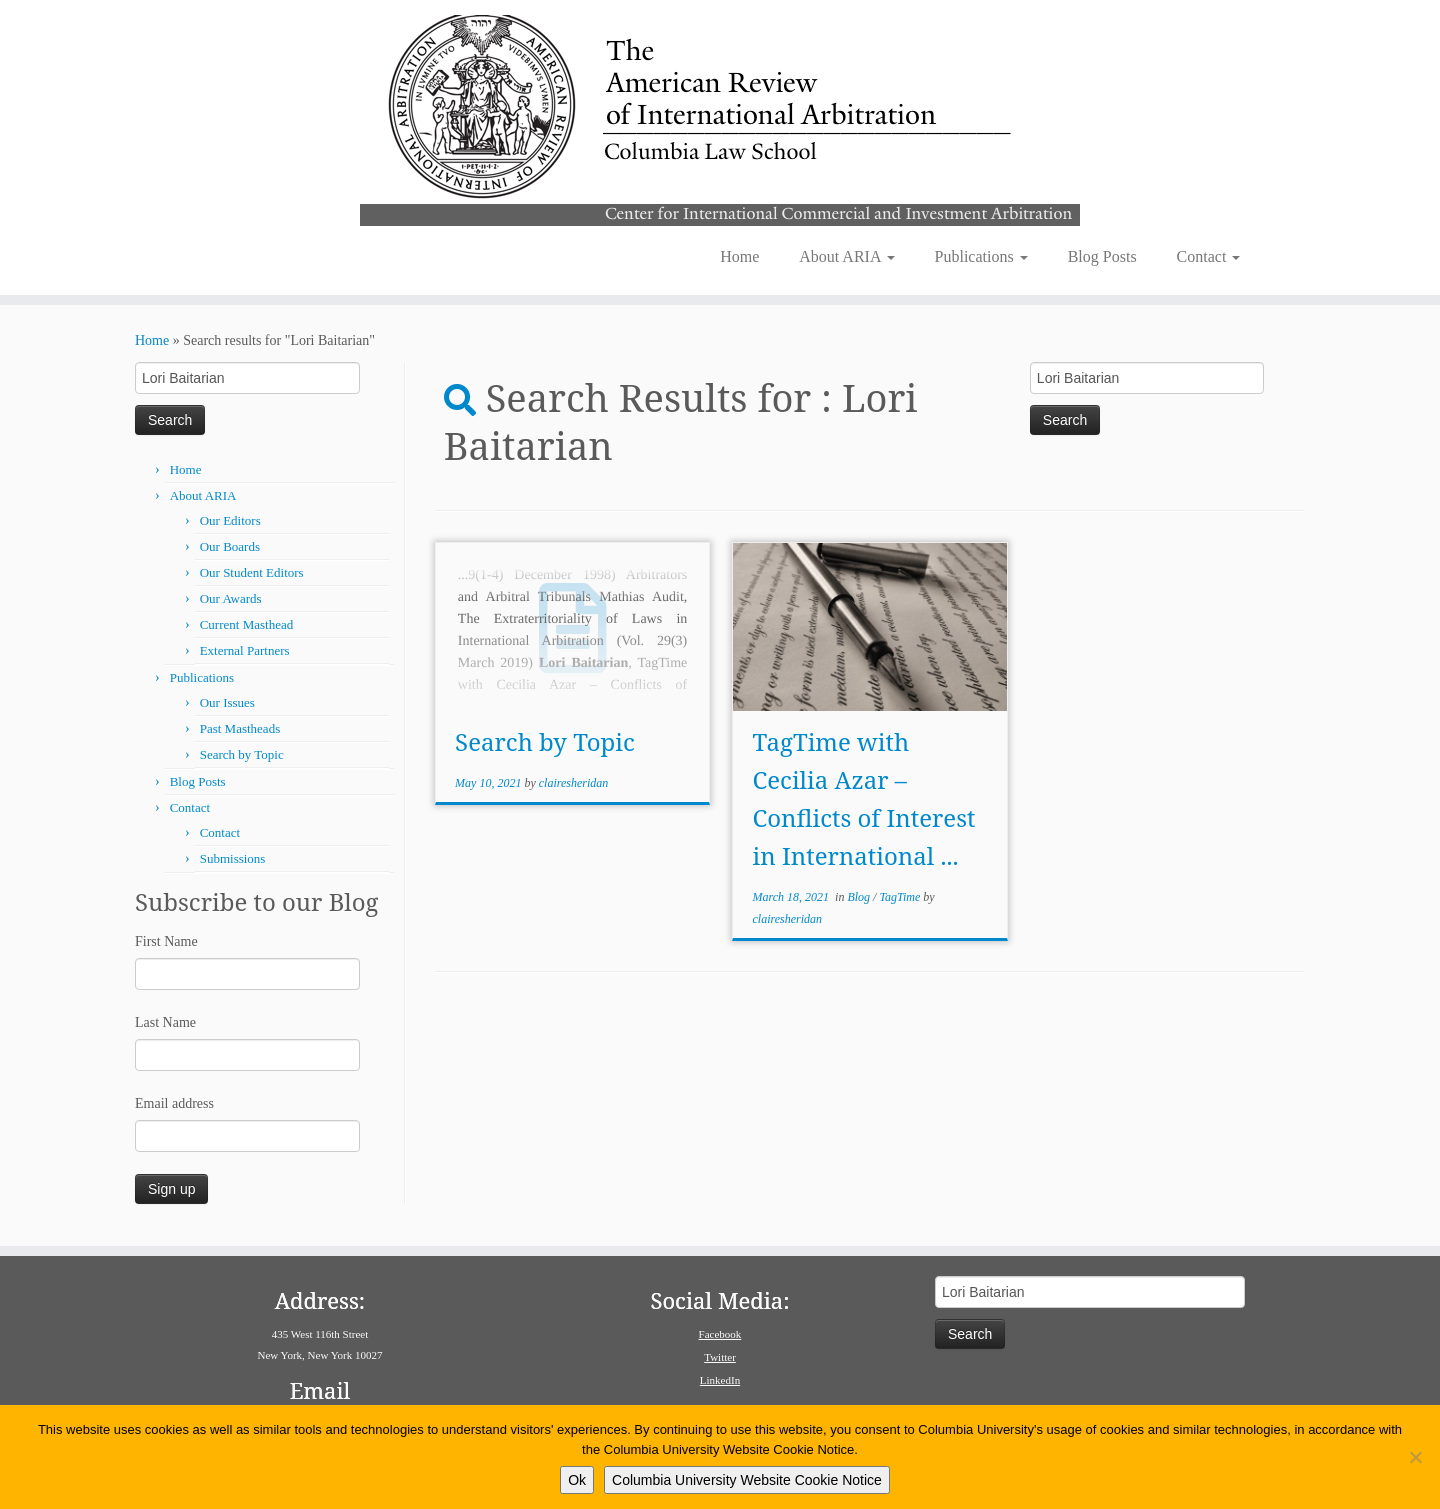 The height and width of the screenshot is (1509, 1440). Describe the element at coordinates (227, 702) in the screenshot. I see `Our Issues` at that location.